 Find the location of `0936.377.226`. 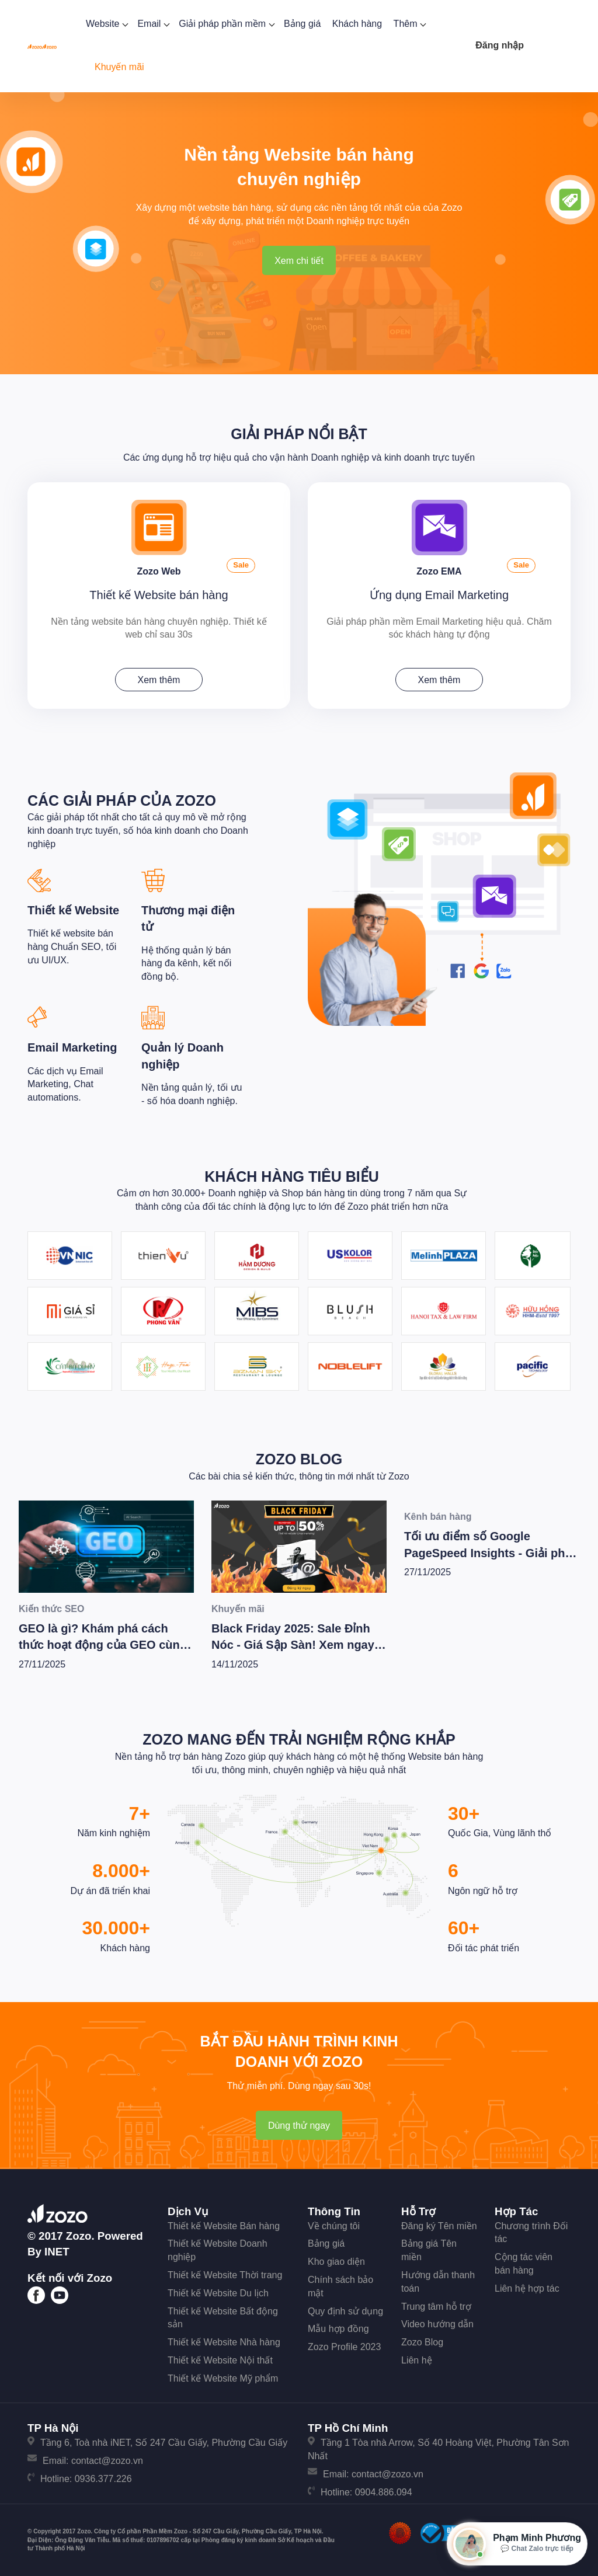

0936.377.226 is located at coordinates (103, 2476).